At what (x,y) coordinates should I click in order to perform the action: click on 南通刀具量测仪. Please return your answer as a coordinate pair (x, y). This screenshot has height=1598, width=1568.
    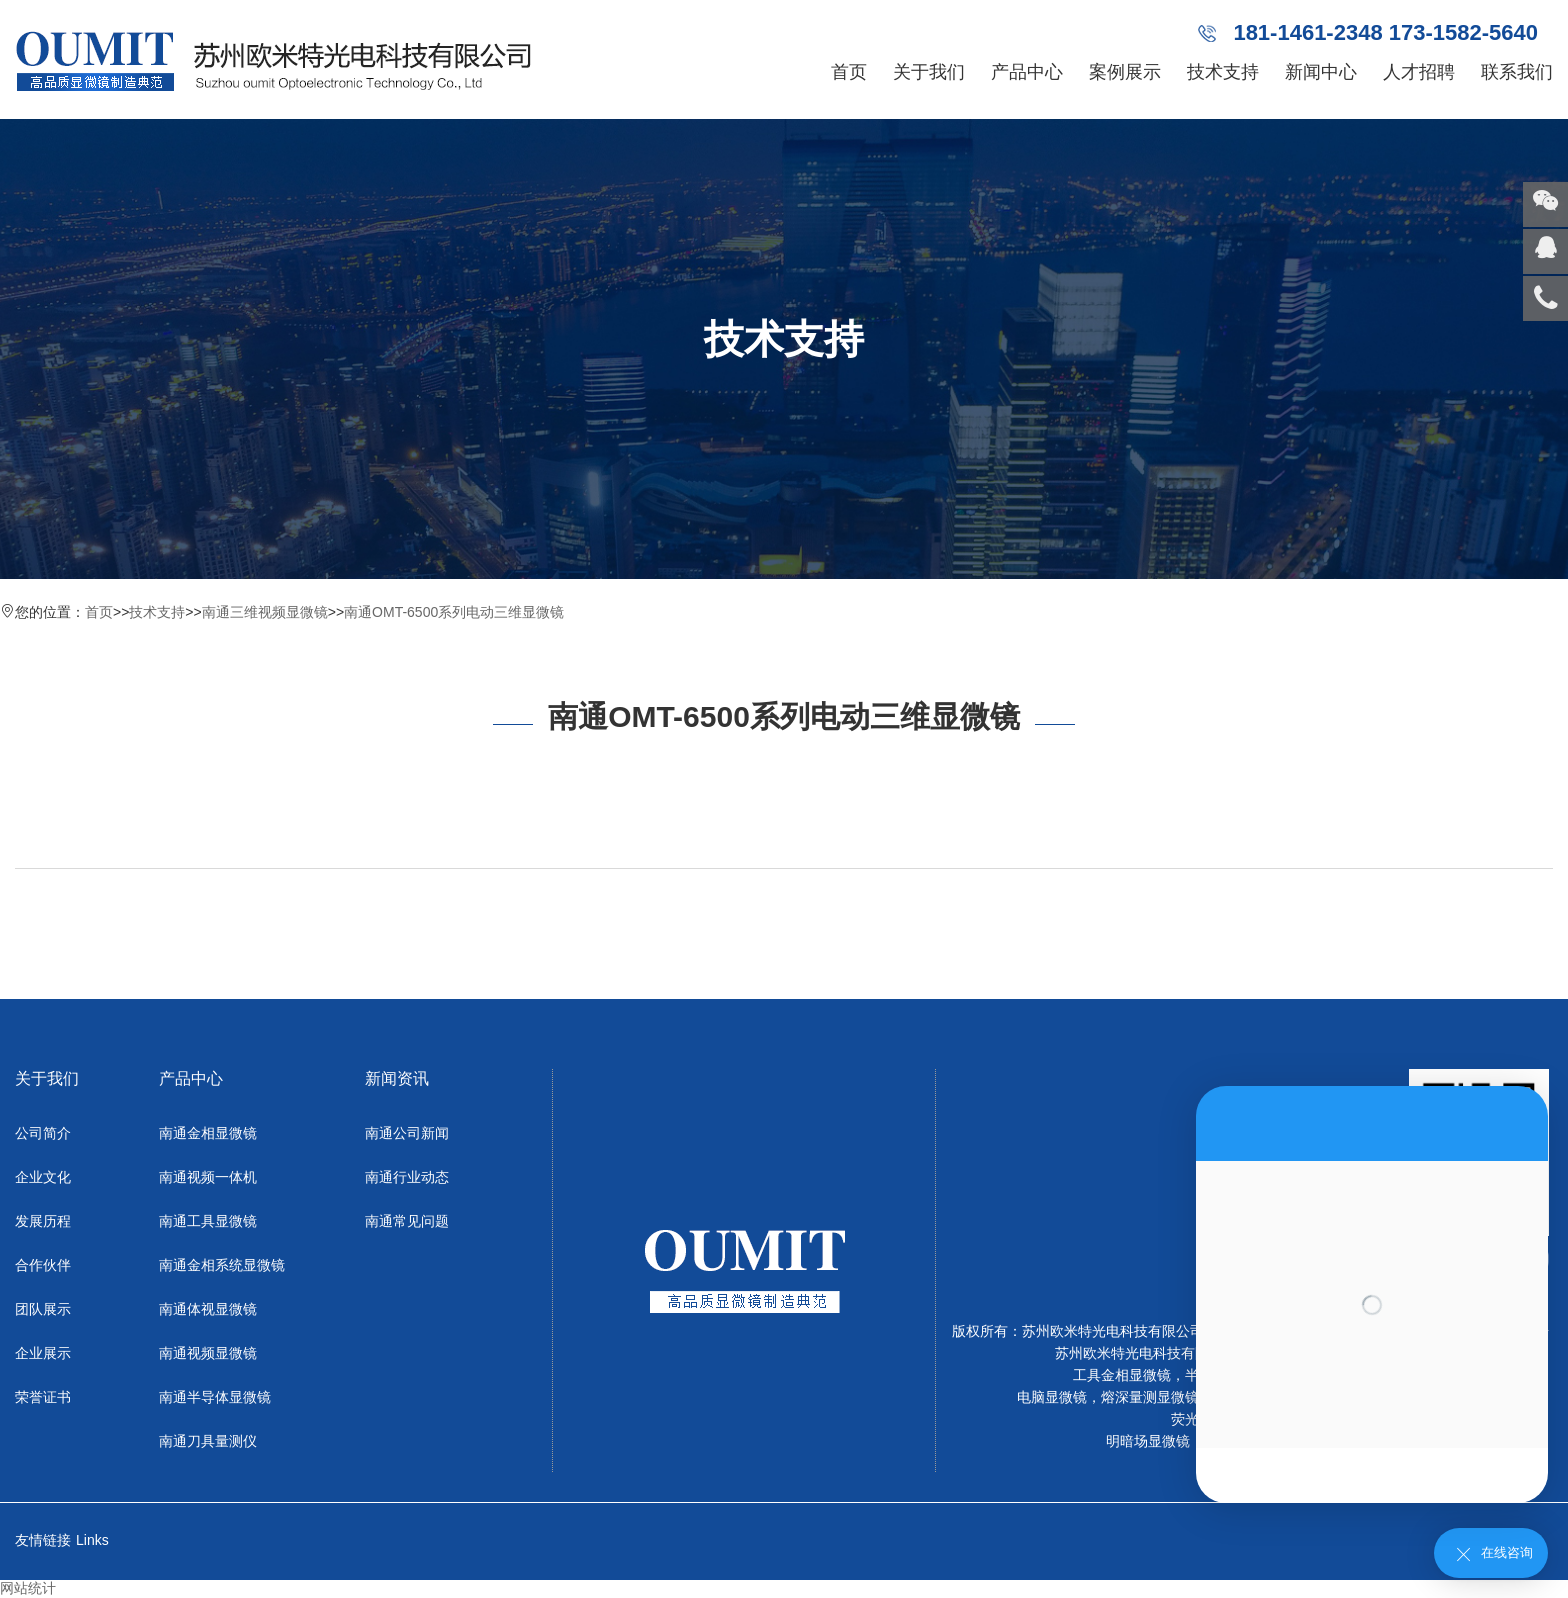
    Looking at the image, I should click on (208, 1441).